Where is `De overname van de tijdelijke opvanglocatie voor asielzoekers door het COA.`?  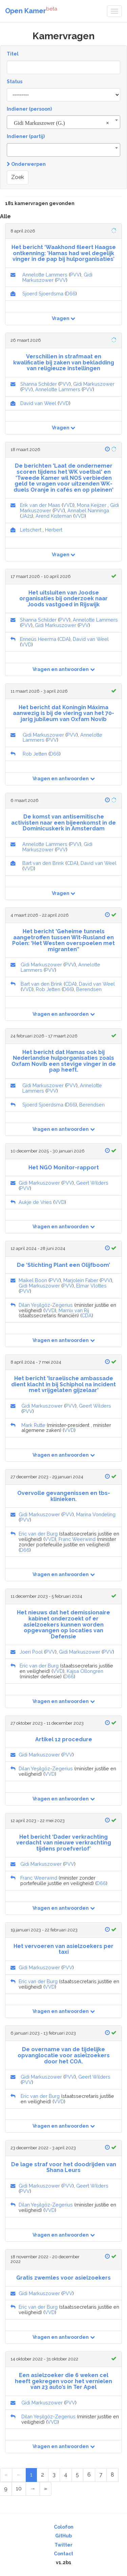
De overname van de tijdelijke opvanglocatie voor asielzoekers door het COA. is located at coordinates (64, 2055).